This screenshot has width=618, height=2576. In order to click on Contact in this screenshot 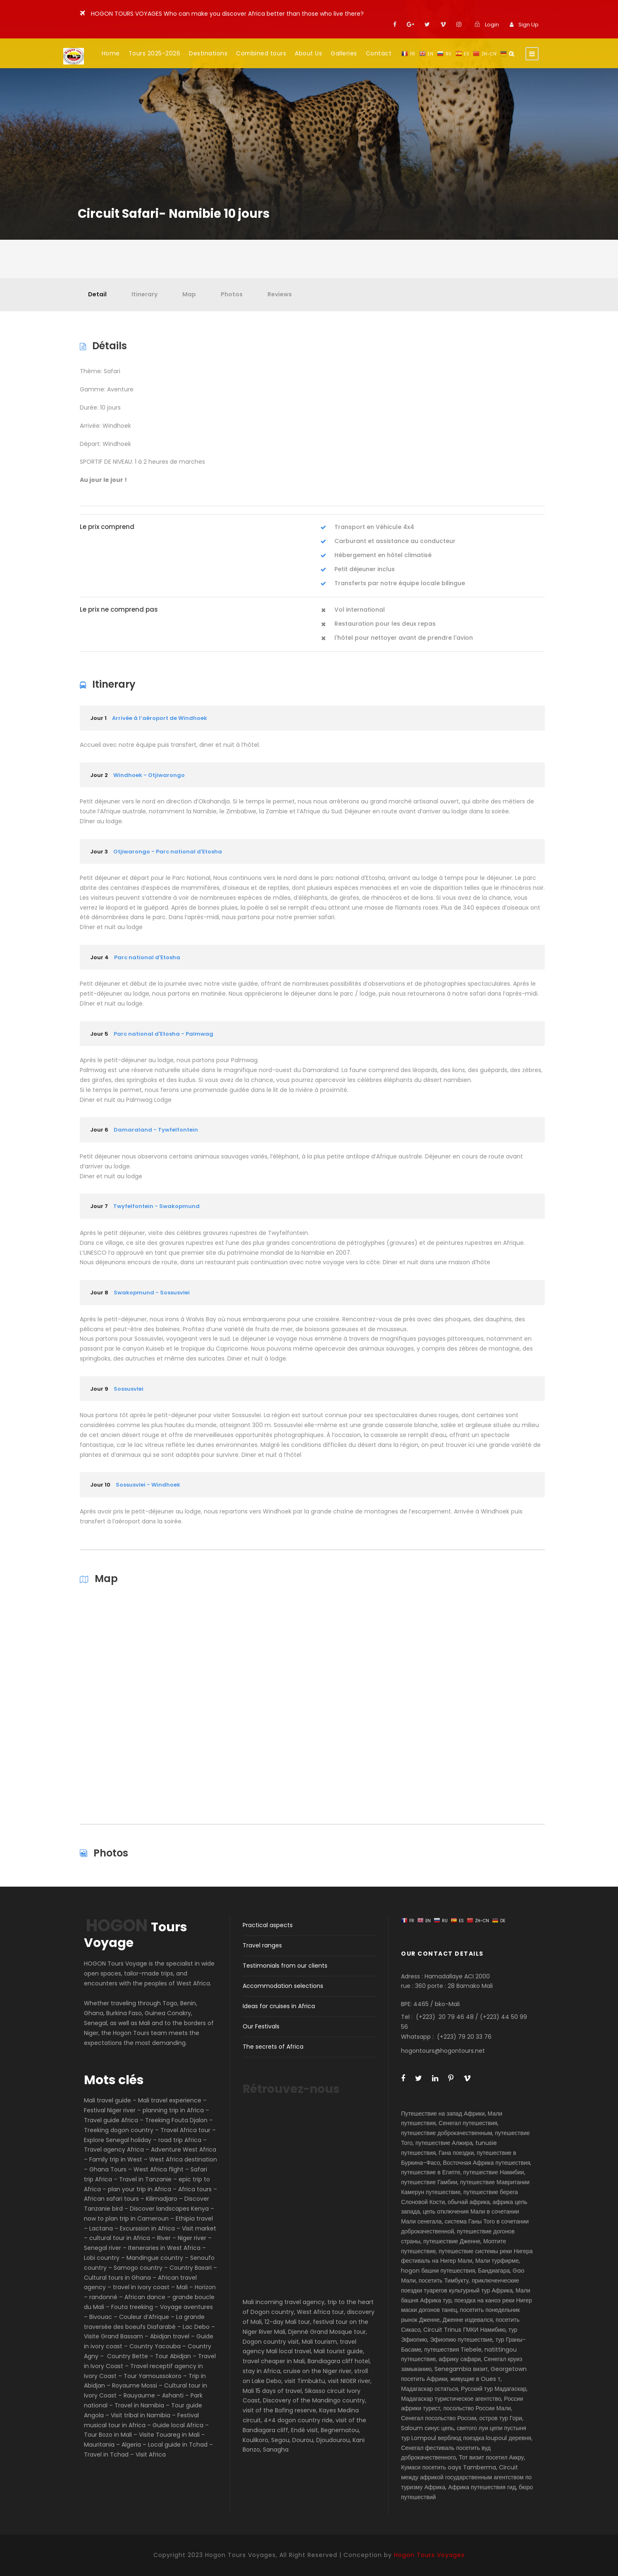, I will do `click(379, 53)`.